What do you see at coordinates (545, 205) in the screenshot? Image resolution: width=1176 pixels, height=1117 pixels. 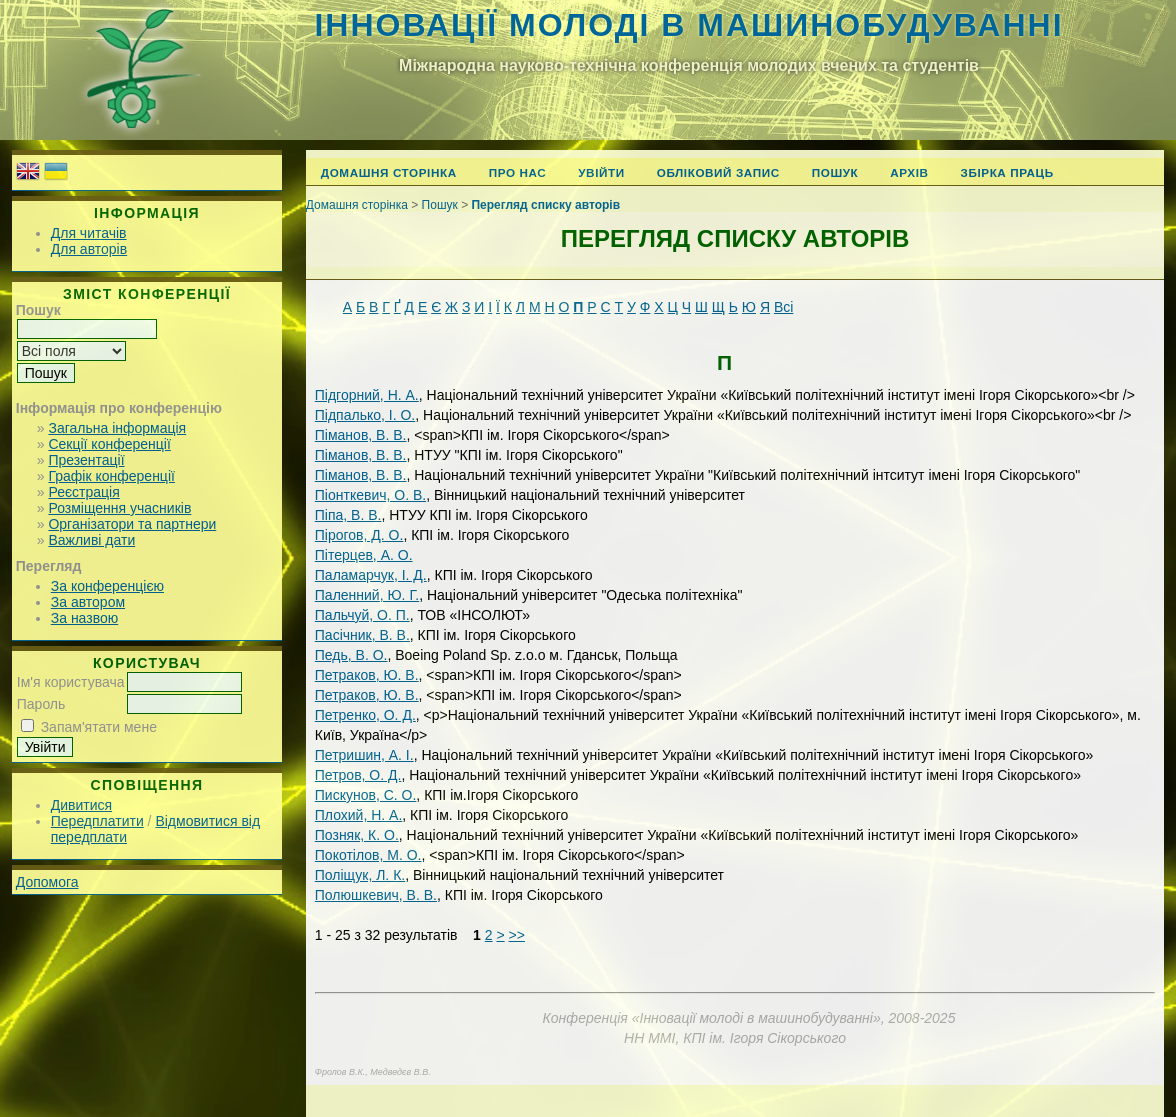 I see `Перегляд списку авторів` at bounding box center [545, 205].